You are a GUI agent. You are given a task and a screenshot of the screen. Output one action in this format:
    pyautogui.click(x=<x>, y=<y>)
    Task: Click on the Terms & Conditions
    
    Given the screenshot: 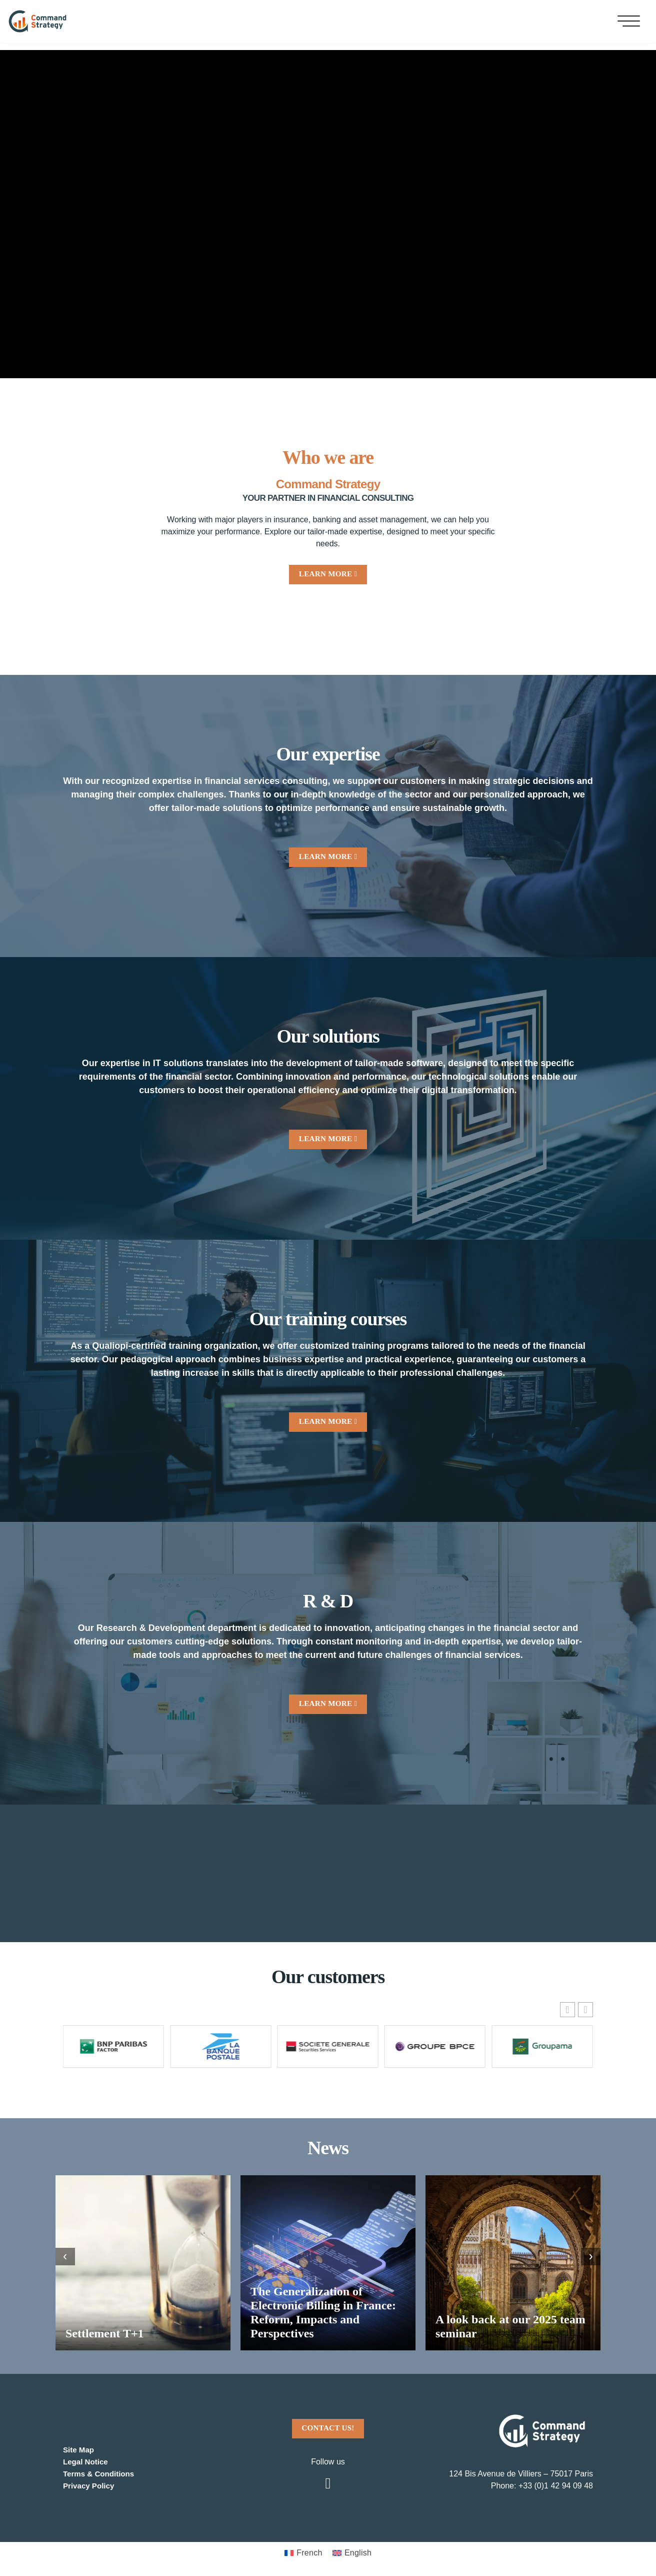 What is the action you would take?
    pyautogui.click(x=100, y=2470)
    